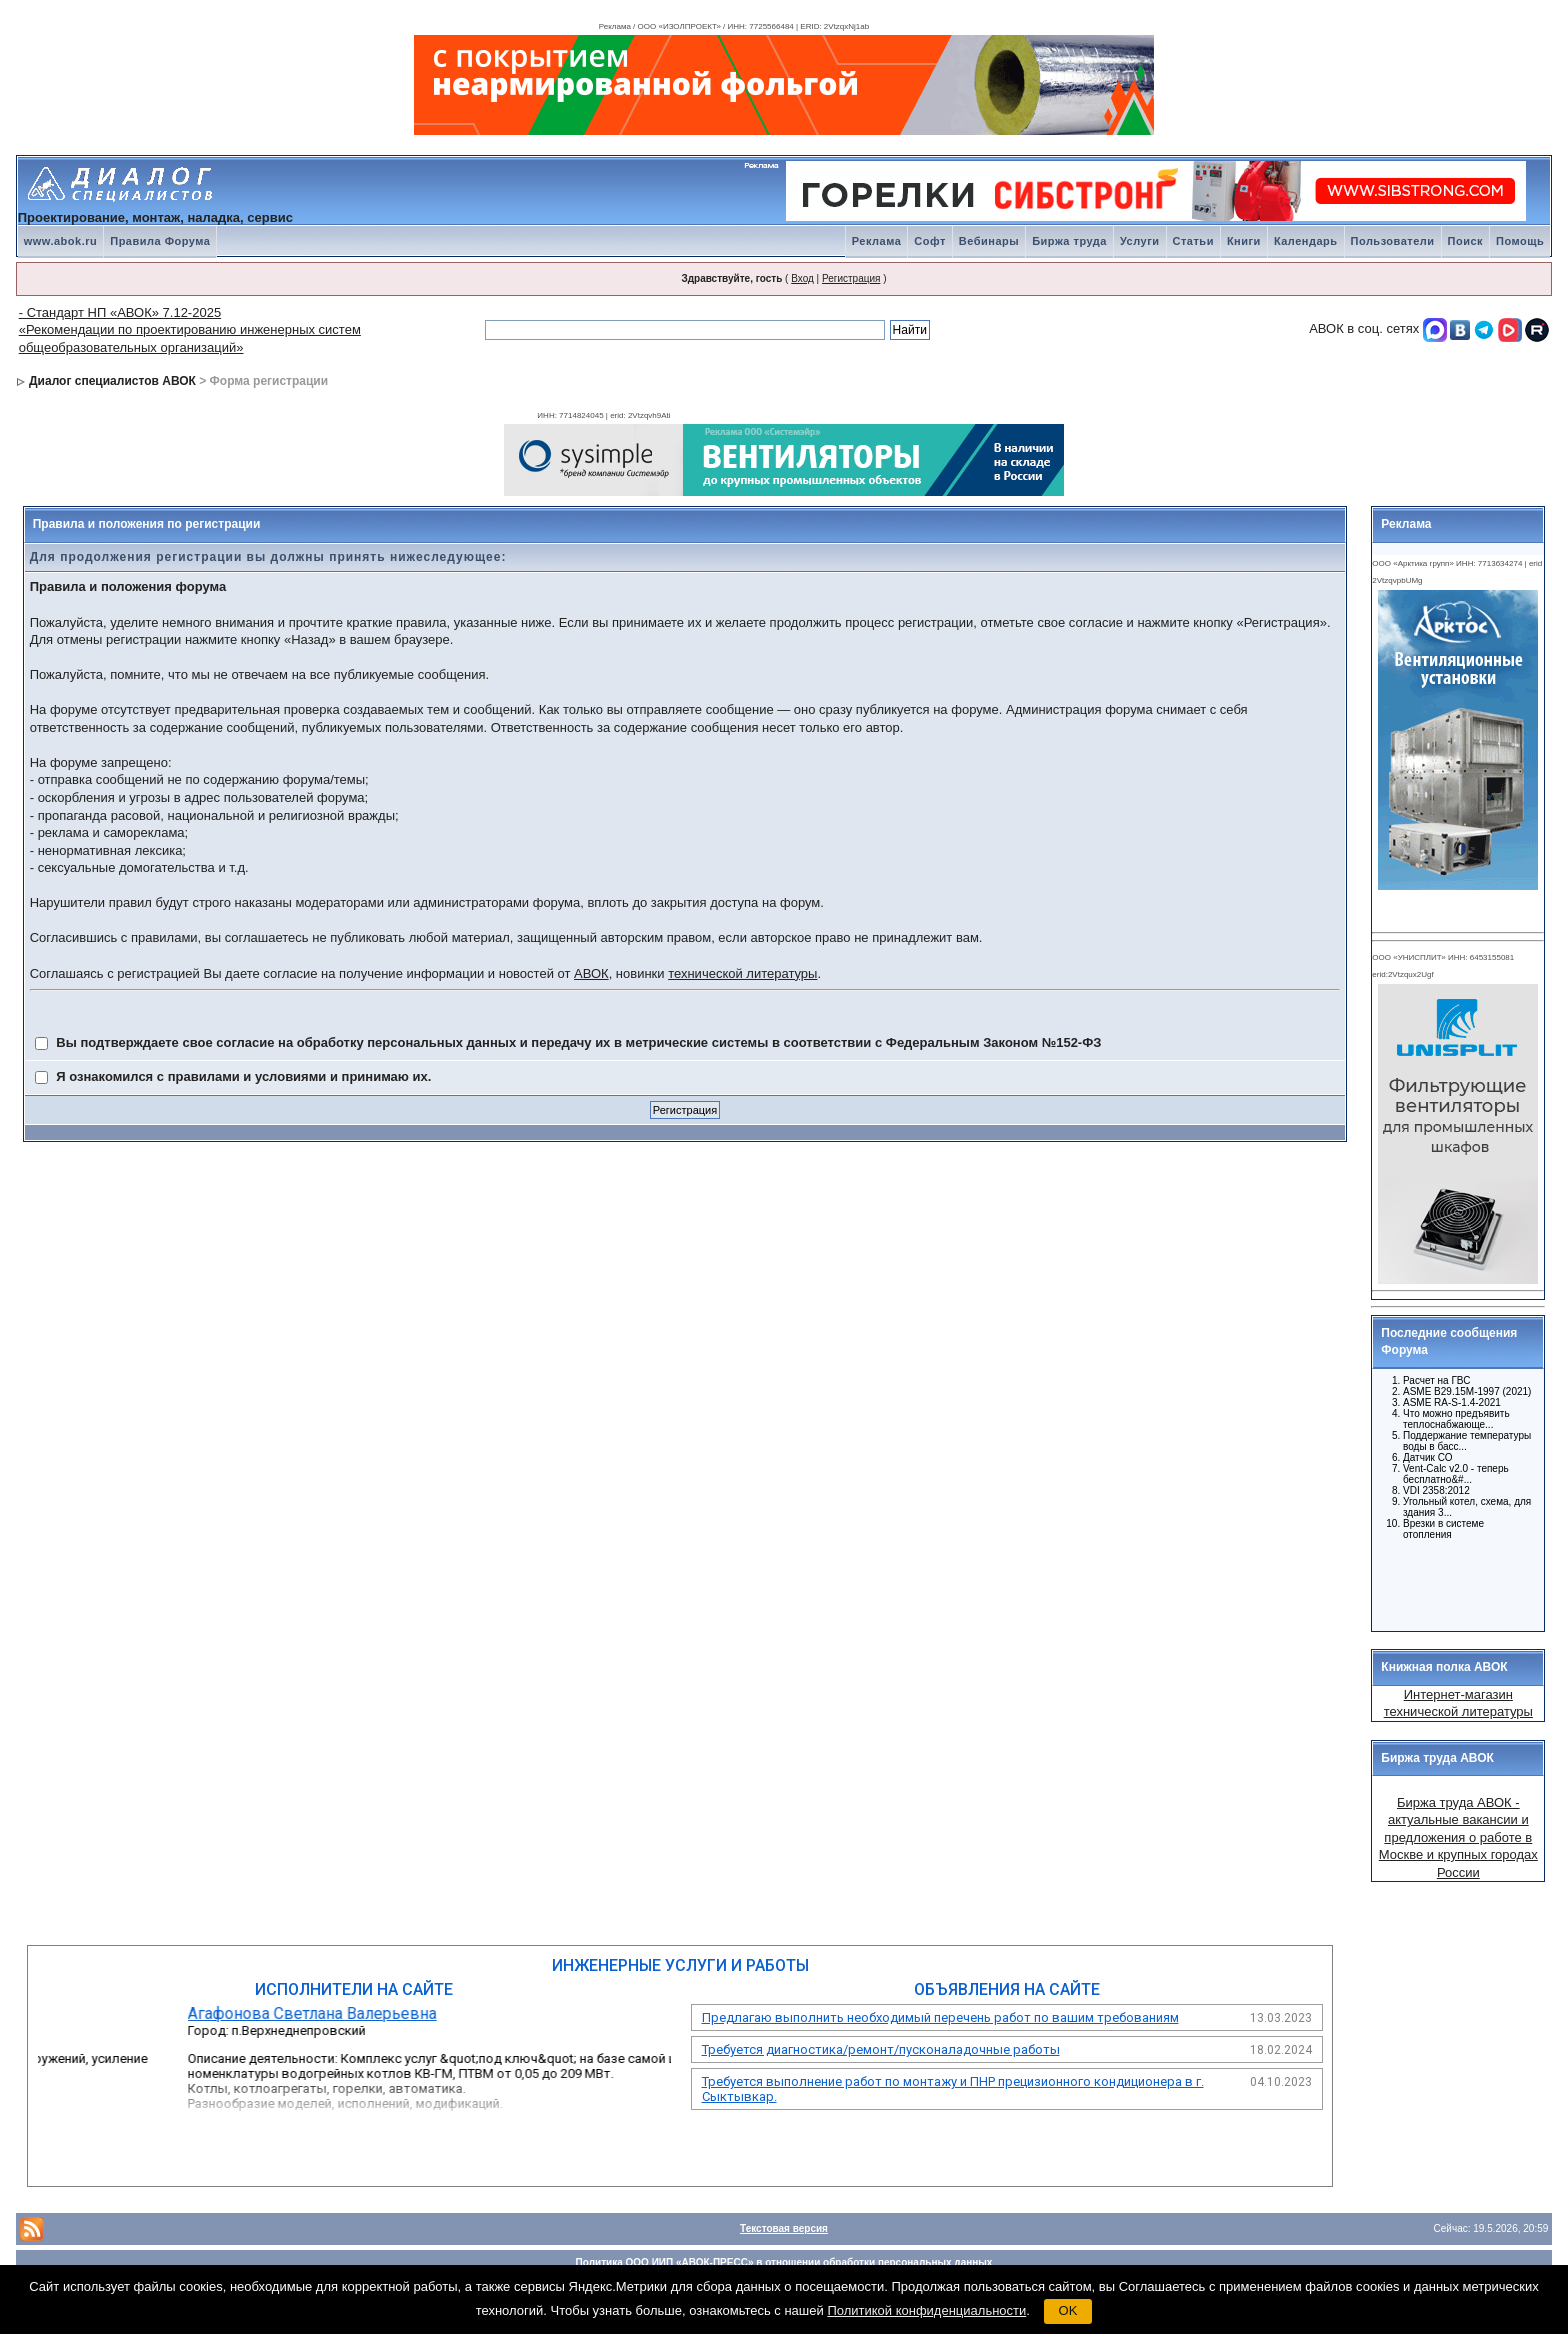  Describe the element at coordinates (112, 381) in the screenshot. I see `Диалог специалистов АВОК` at that location.